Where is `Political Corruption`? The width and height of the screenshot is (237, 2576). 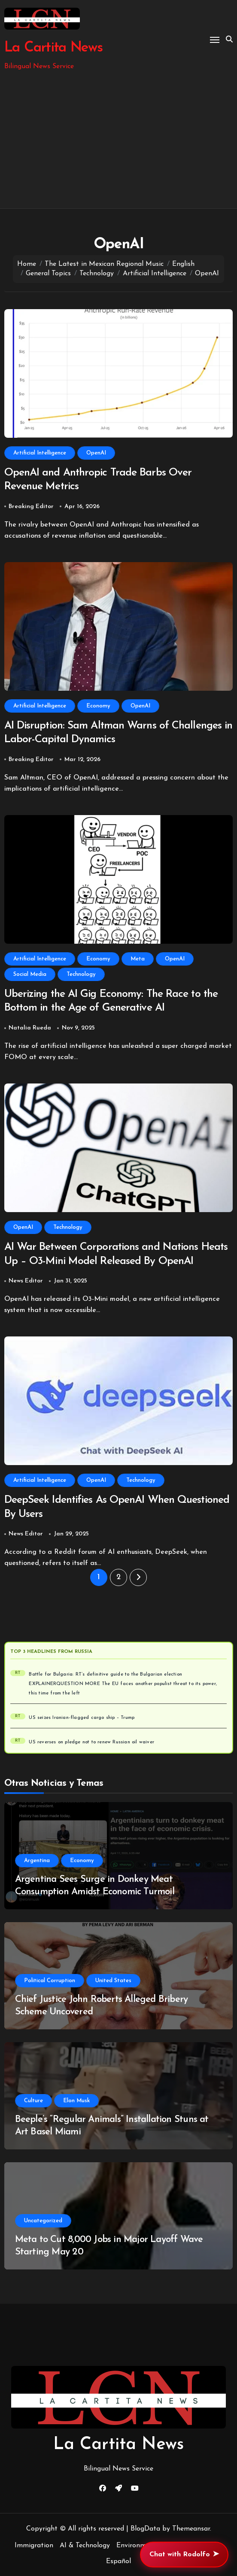
Political Corruption is located at coordinates (49, 1980).